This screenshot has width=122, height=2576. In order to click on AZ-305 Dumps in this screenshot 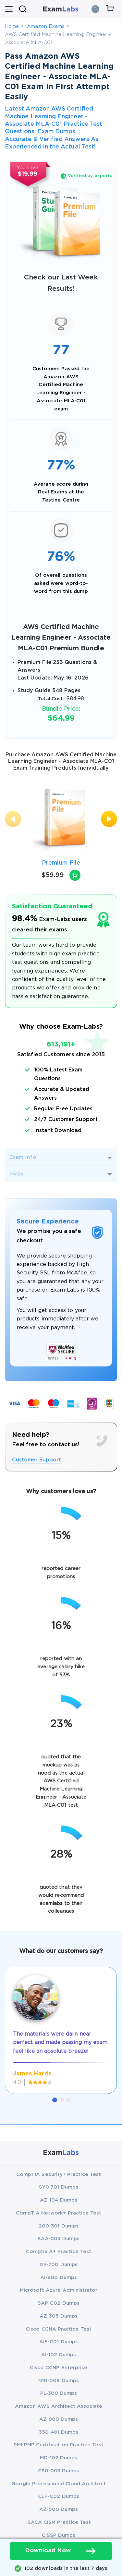, I will do `click(59, 2316)`.